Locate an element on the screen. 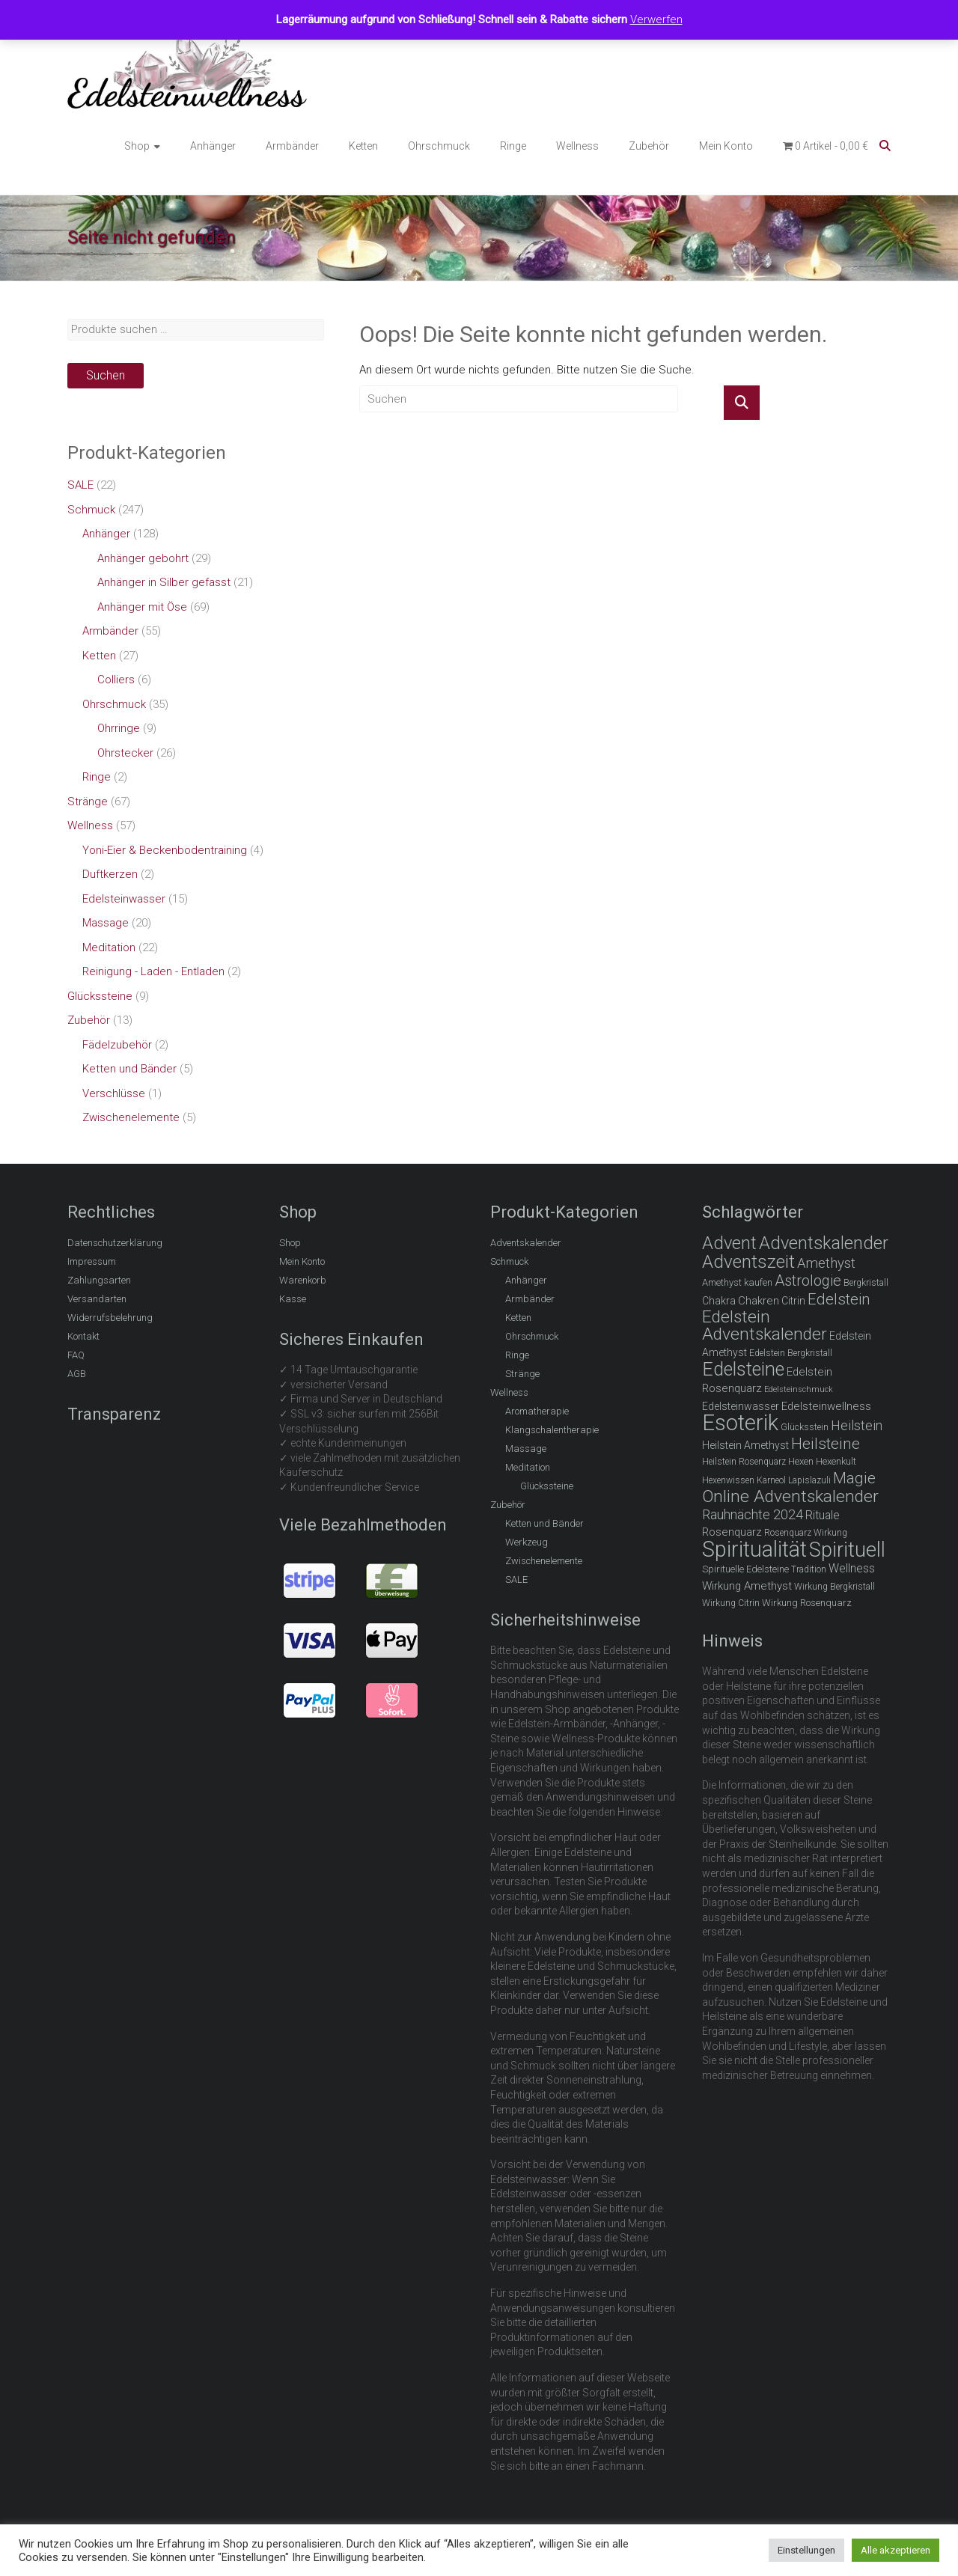  Yoni-Eier & Beckenbodentraining is located at coordinates (164, 850).